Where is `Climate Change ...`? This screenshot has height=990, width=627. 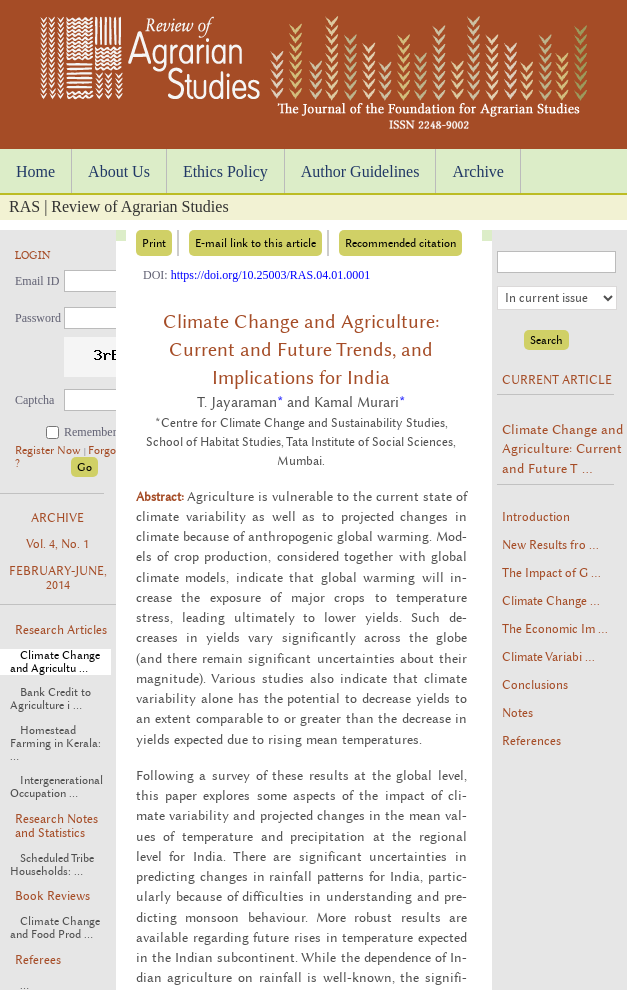 Climate Change ... is located at coordinates (551, 601).